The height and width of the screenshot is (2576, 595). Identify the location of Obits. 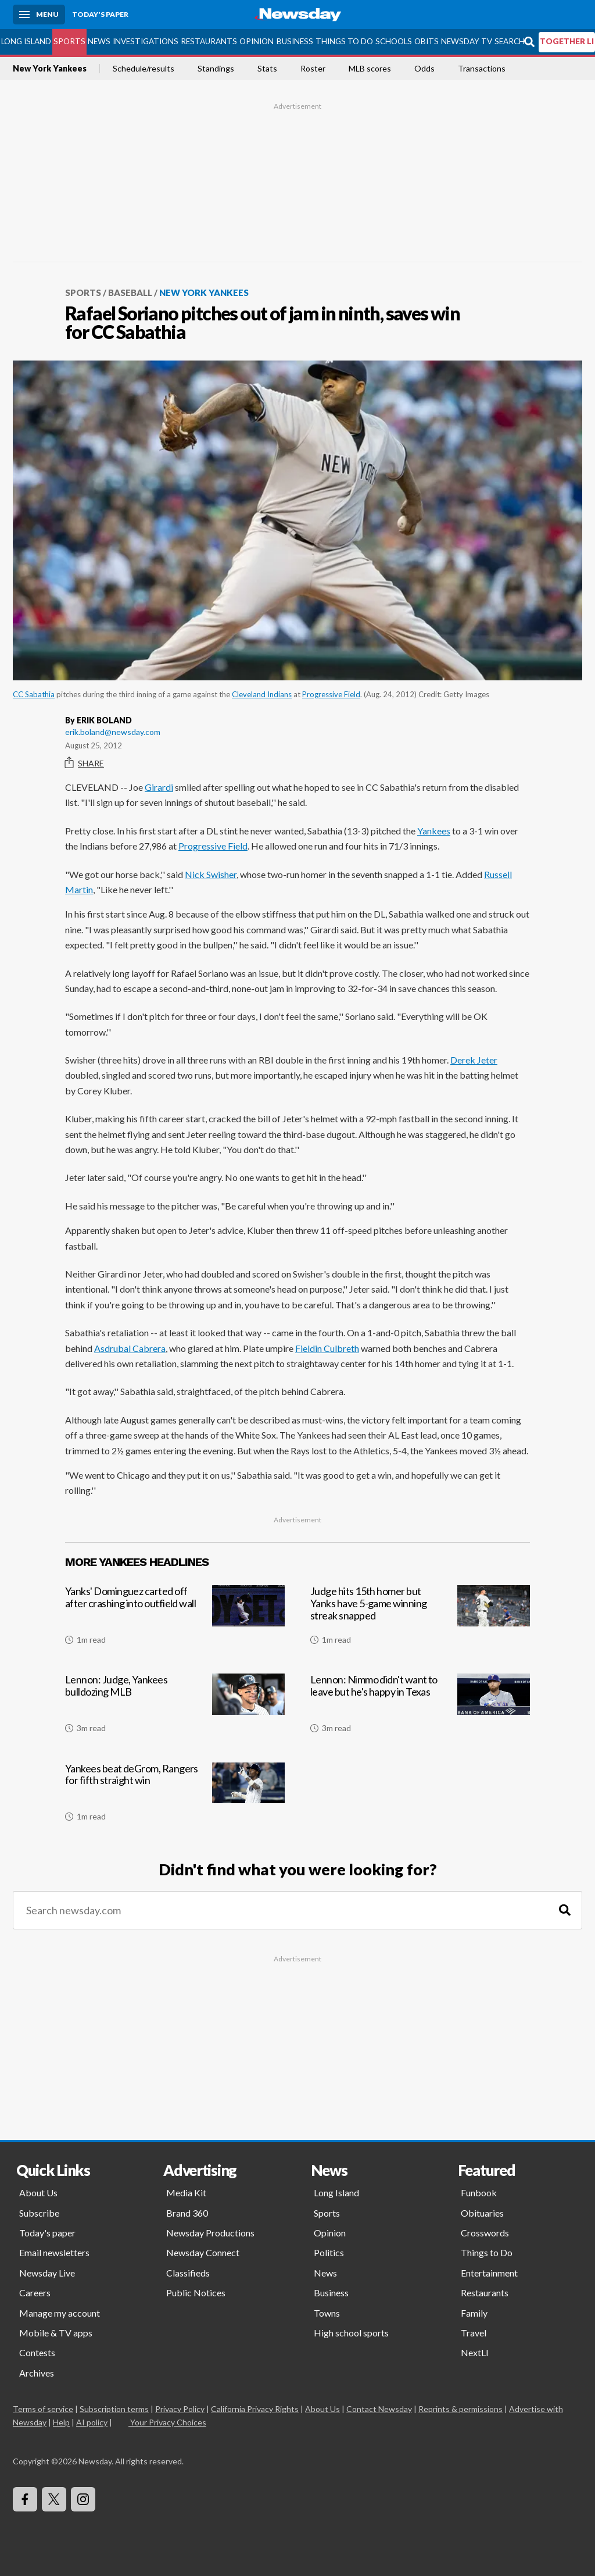
(426, 41).